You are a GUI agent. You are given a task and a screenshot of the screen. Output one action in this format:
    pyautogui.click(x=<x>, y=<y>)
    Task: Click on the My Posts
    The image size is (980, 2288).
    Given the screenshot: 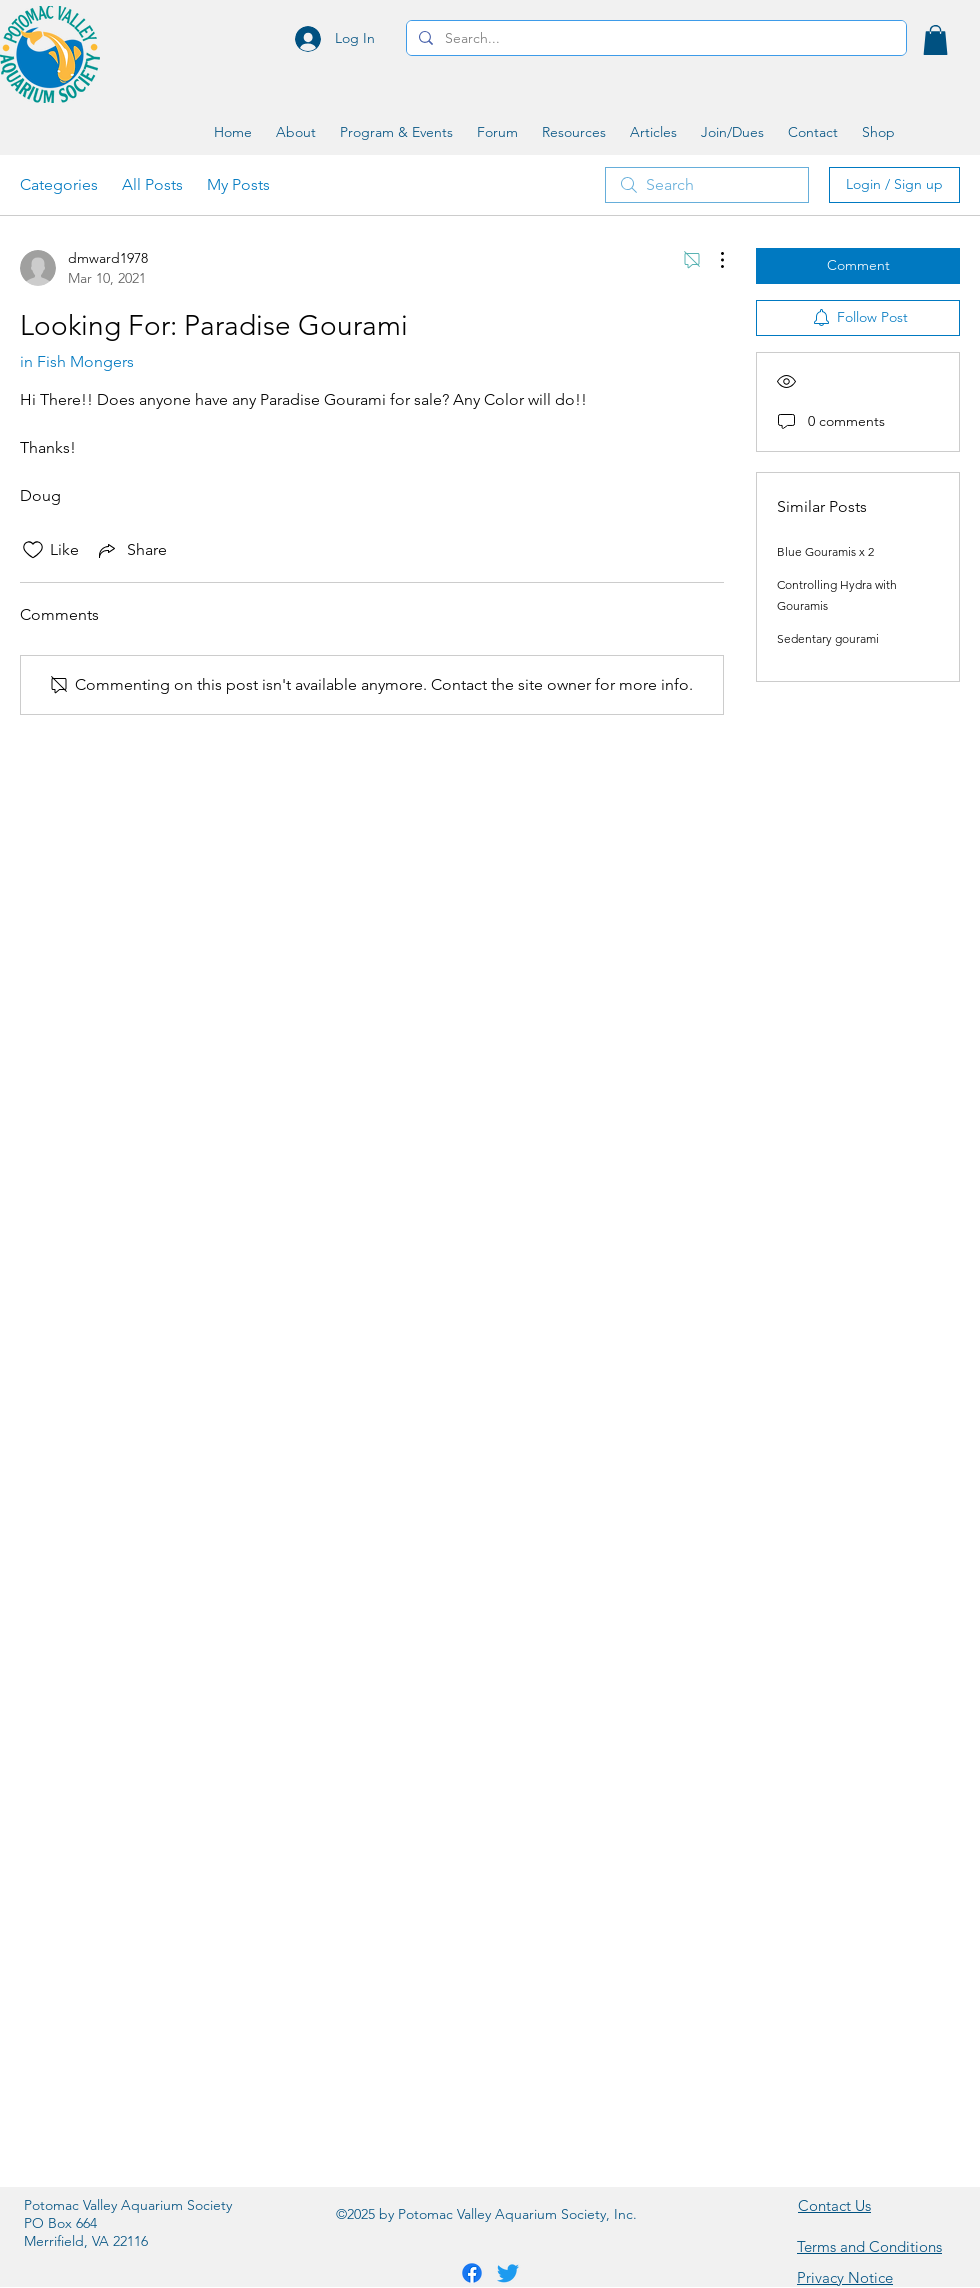 What is the action you would take?
    pyautogui.click(x=238, y=184)
    